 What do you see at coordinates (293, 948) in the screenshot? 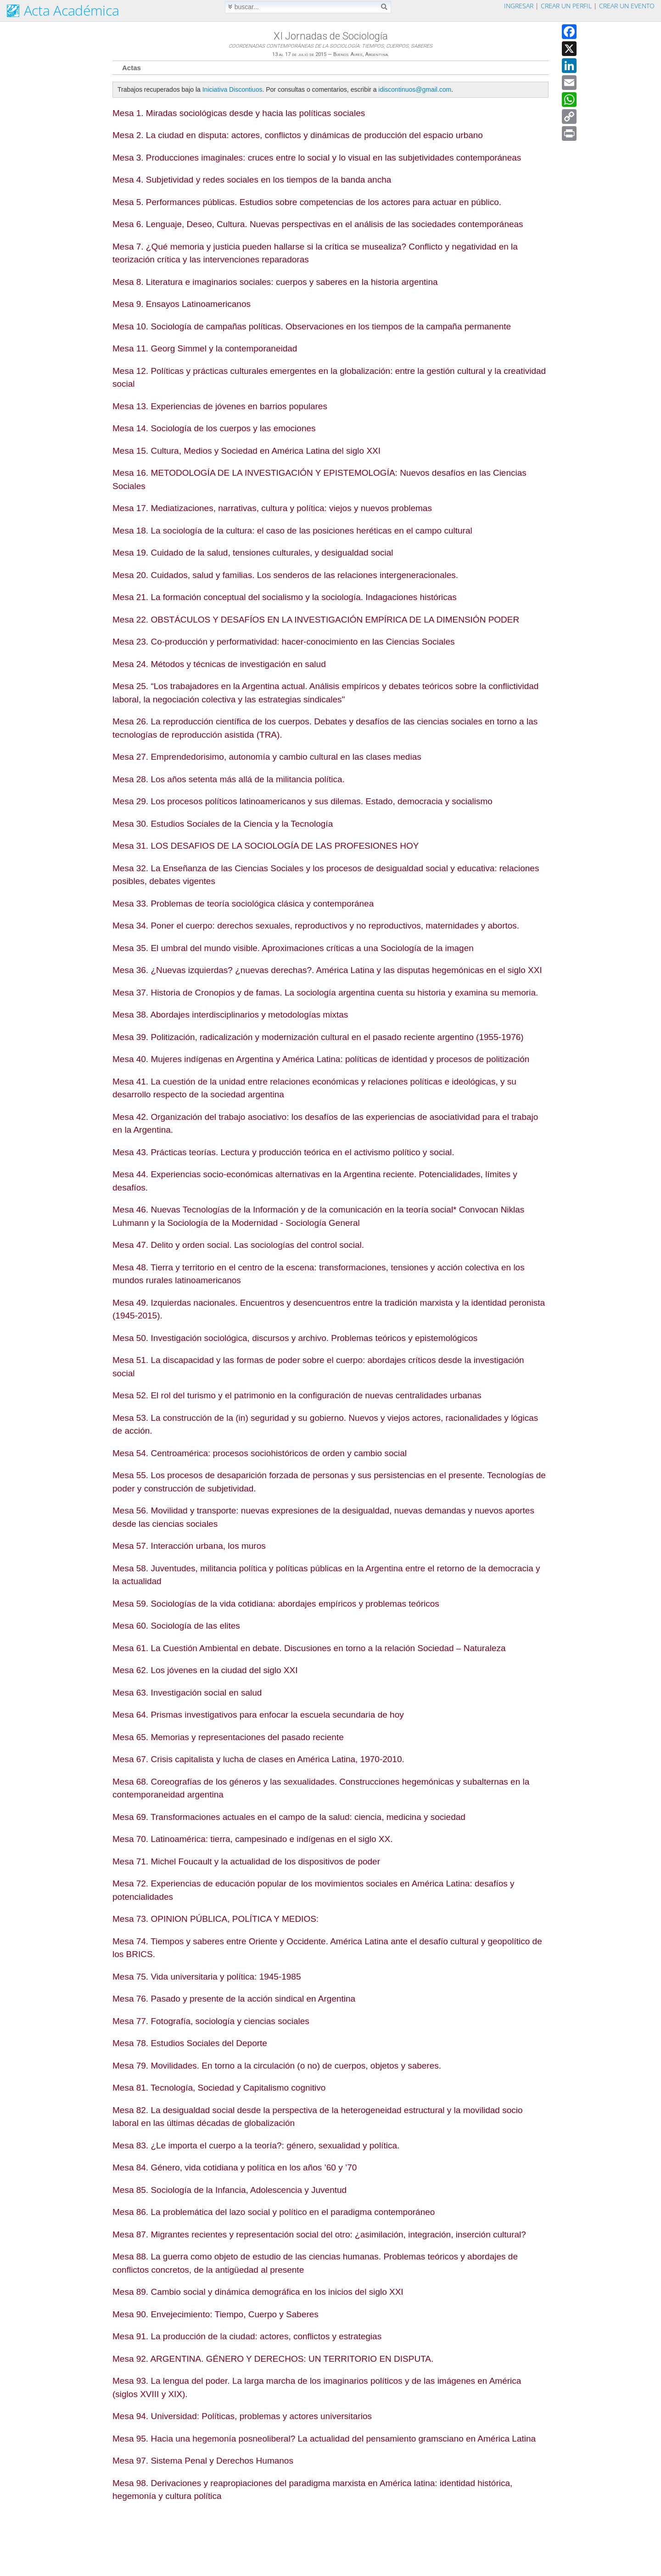
I see `Mesa 35. El umbral del mundo visible. Aproximaciones críticas a una Sociología de la imagen` at bounding box center [293, 948].